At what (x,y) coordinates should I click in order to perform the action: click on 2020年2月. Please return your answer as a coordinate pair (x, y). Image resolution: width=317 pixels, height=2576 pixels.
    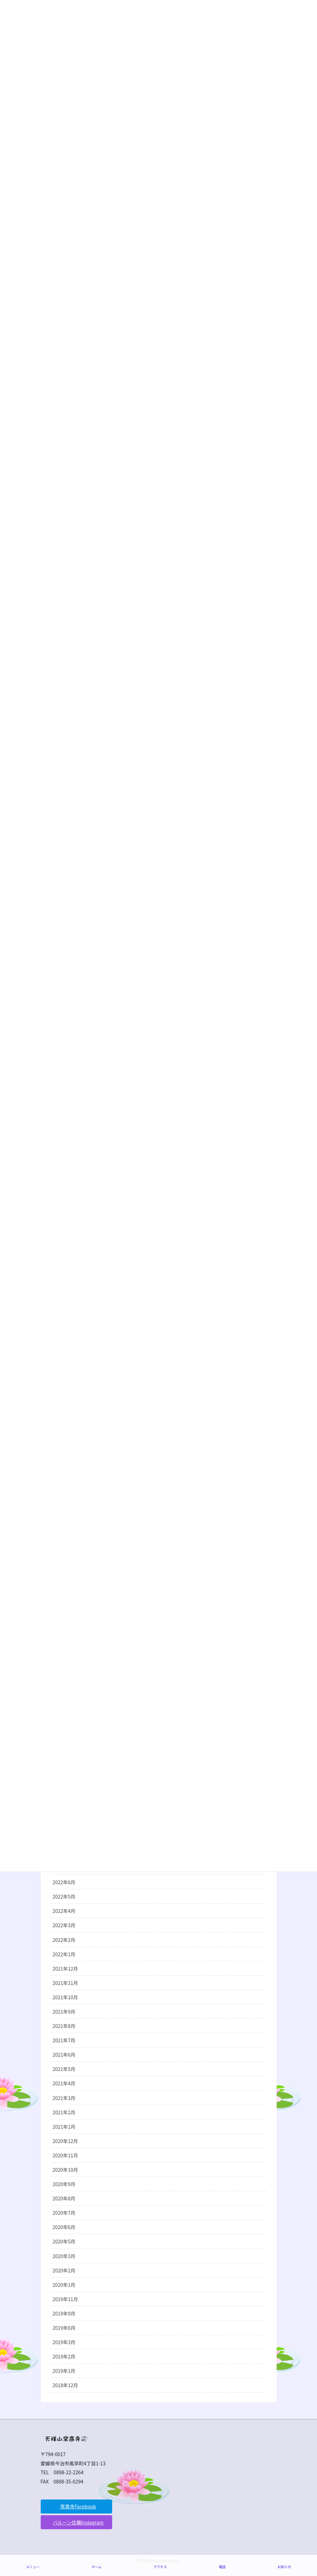
    Looking at the image, I should click on (64, 2270).